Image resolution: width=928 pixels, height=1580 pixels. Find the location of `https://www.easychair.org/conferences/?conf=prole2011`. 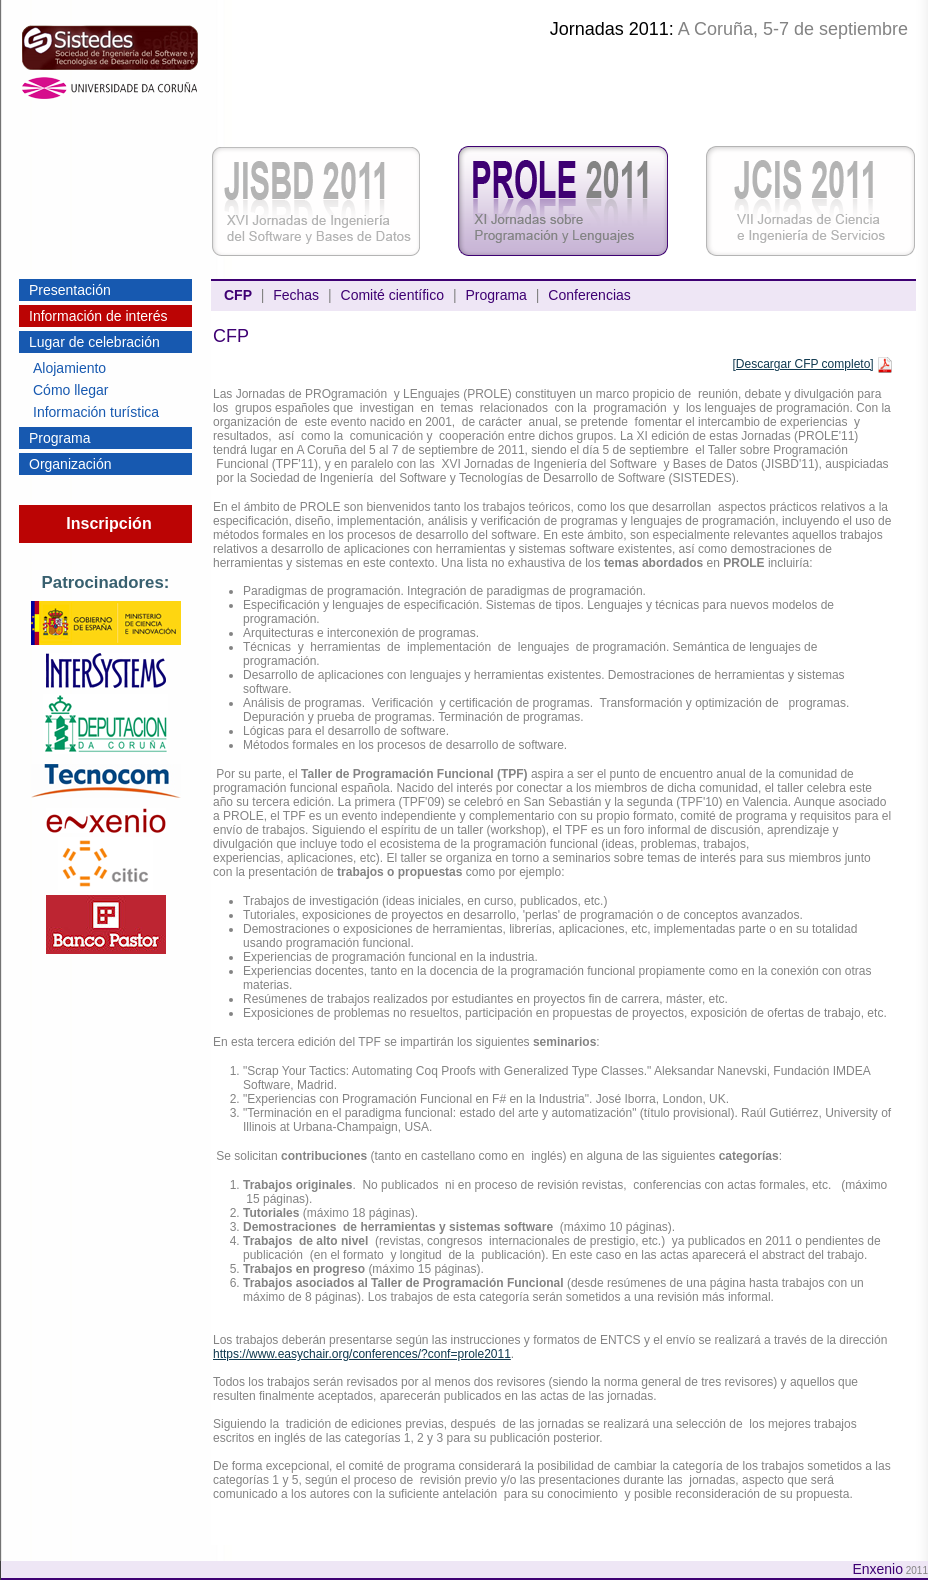

https://www.easychair.org/conferences/?conf=prole2011 is located at coordinates (362, 1354).